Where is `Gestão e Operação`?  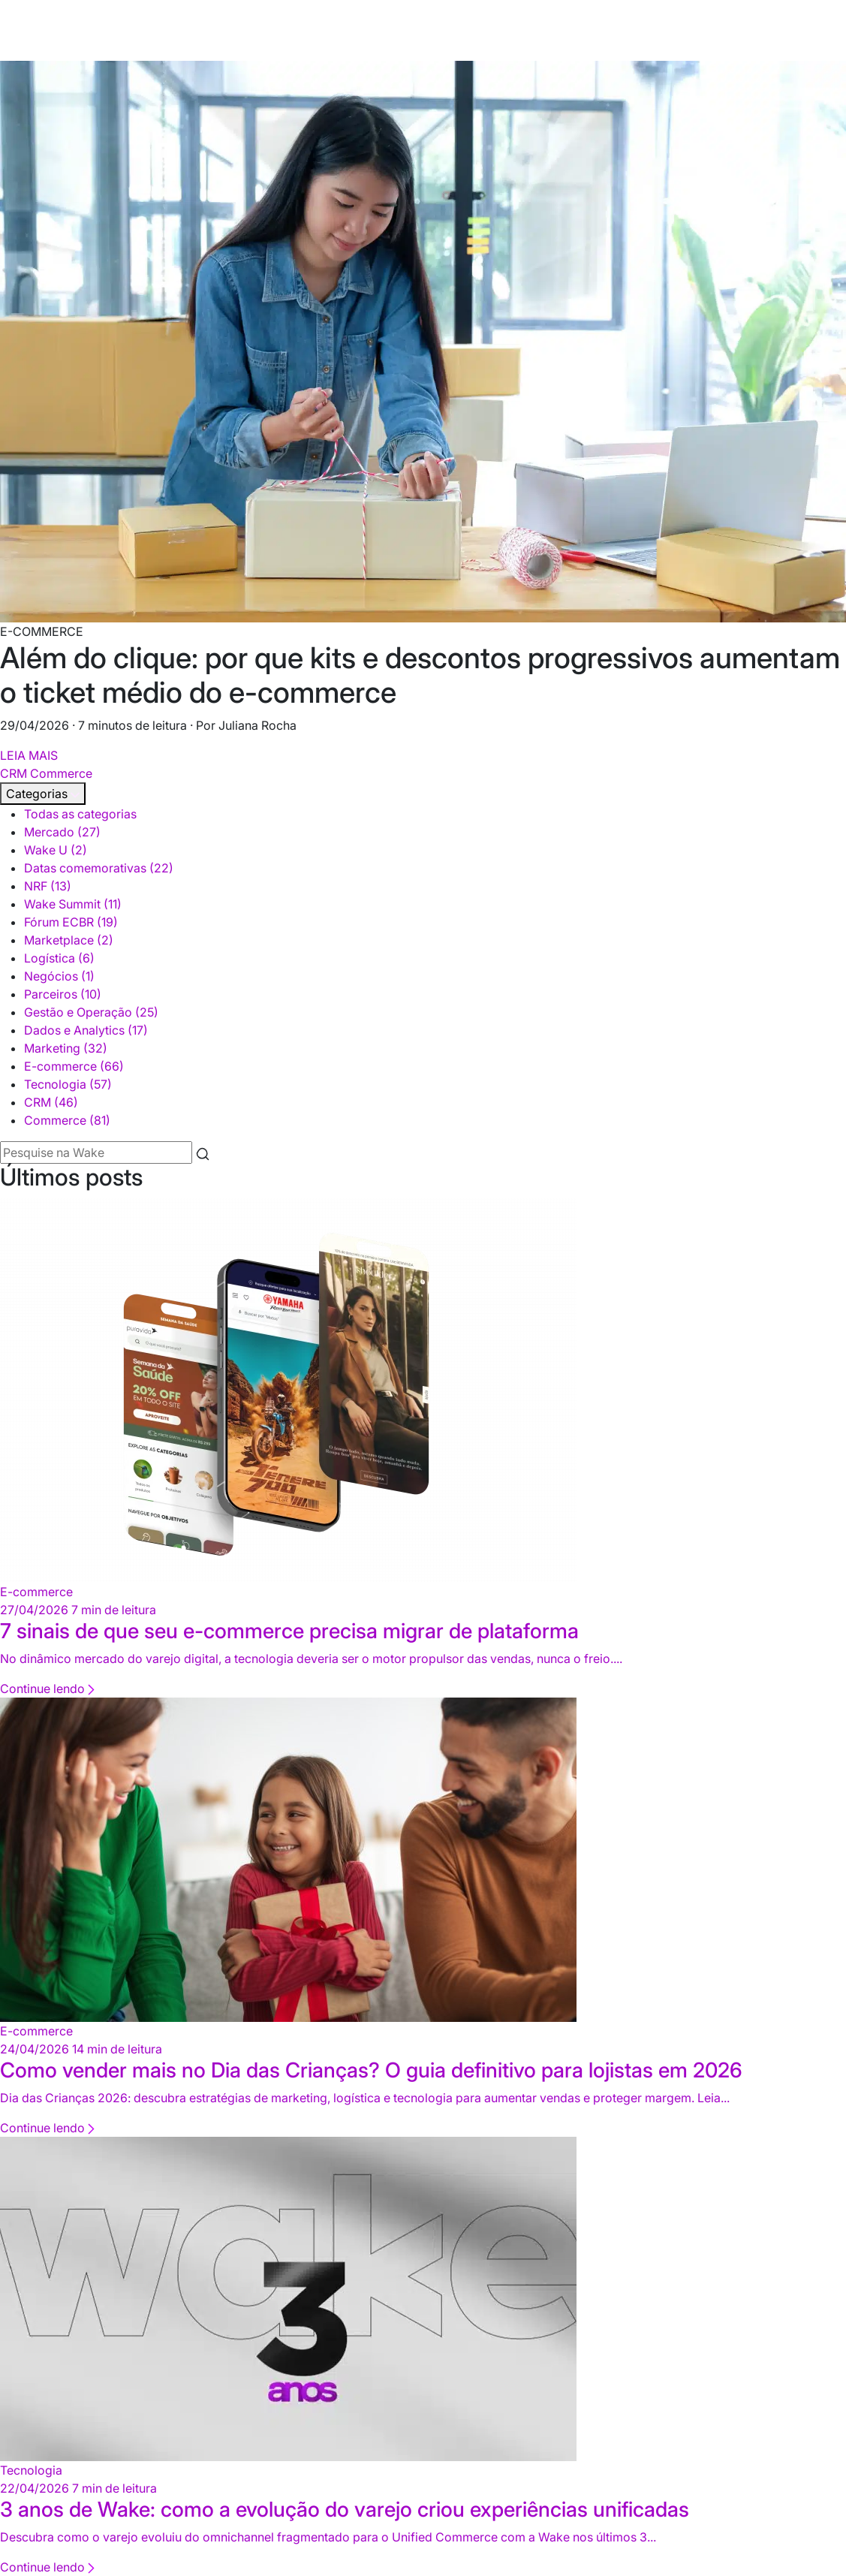 Gestão e Operação is located at coordinates (91, 1012).